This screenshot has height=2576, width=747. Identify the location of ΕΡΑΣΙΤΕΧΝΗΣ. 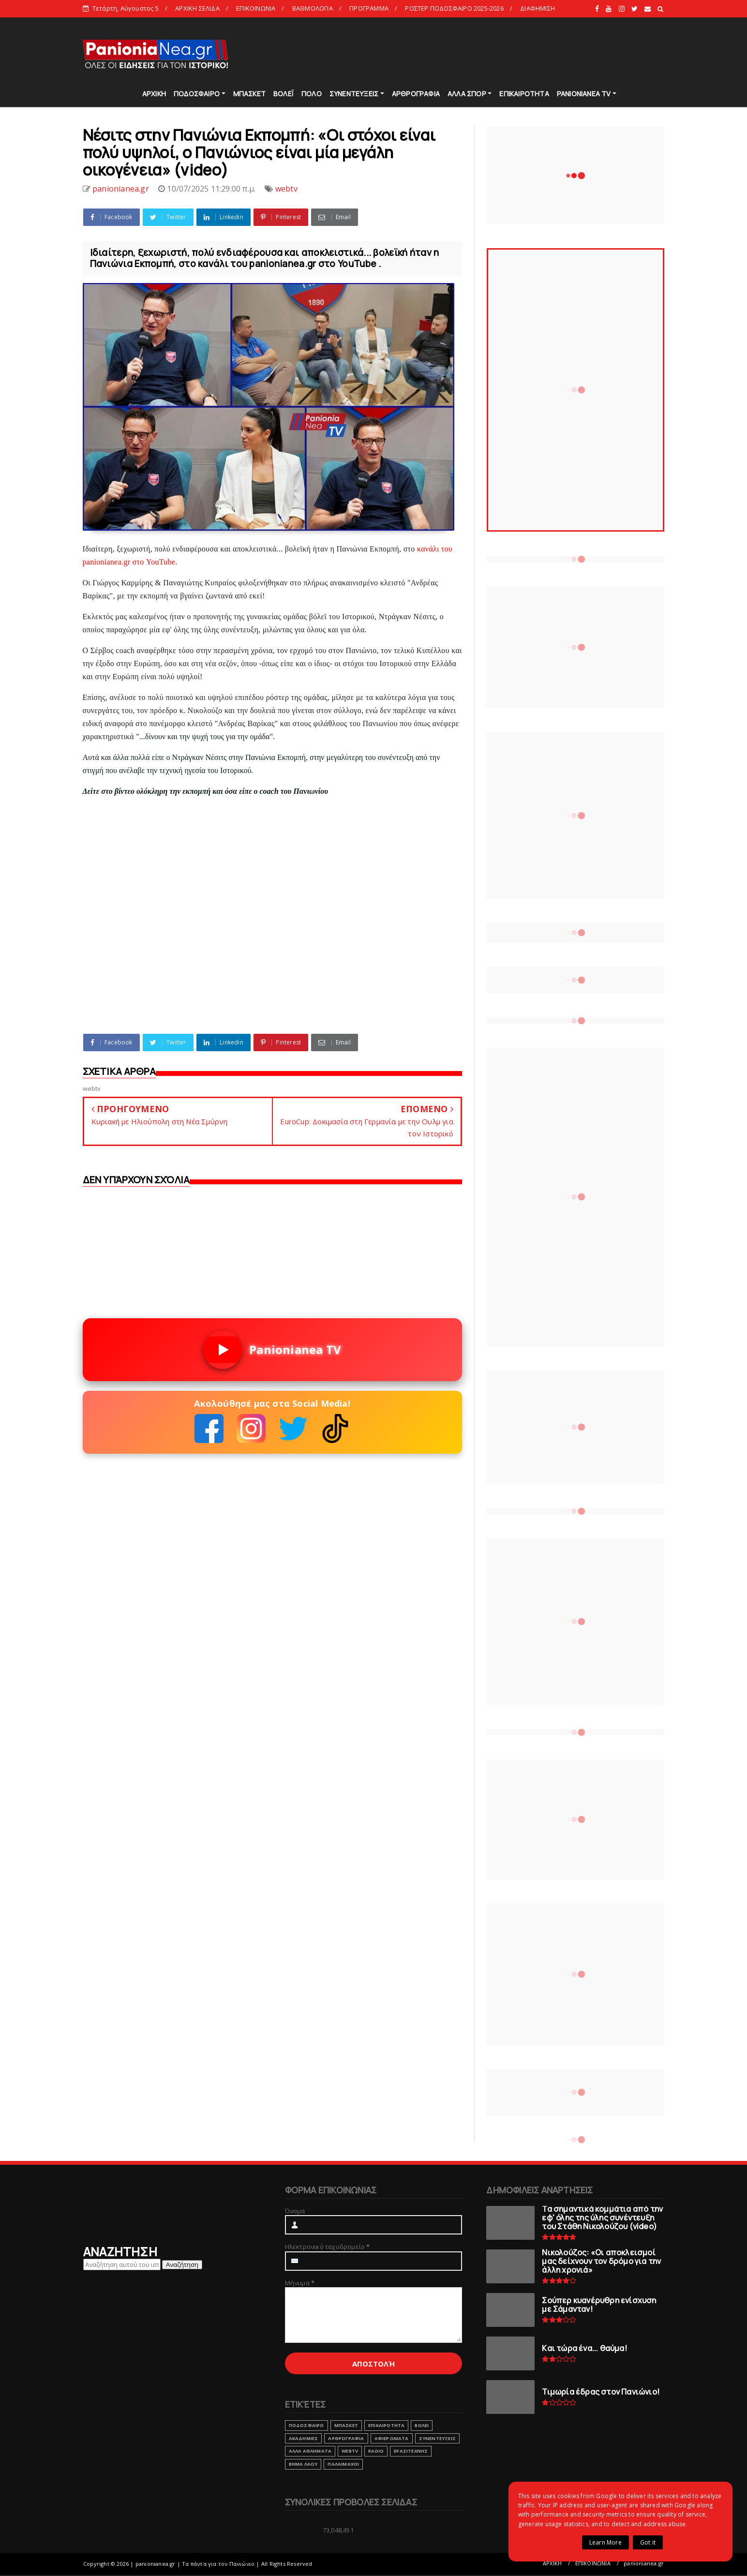
(411, 2451).